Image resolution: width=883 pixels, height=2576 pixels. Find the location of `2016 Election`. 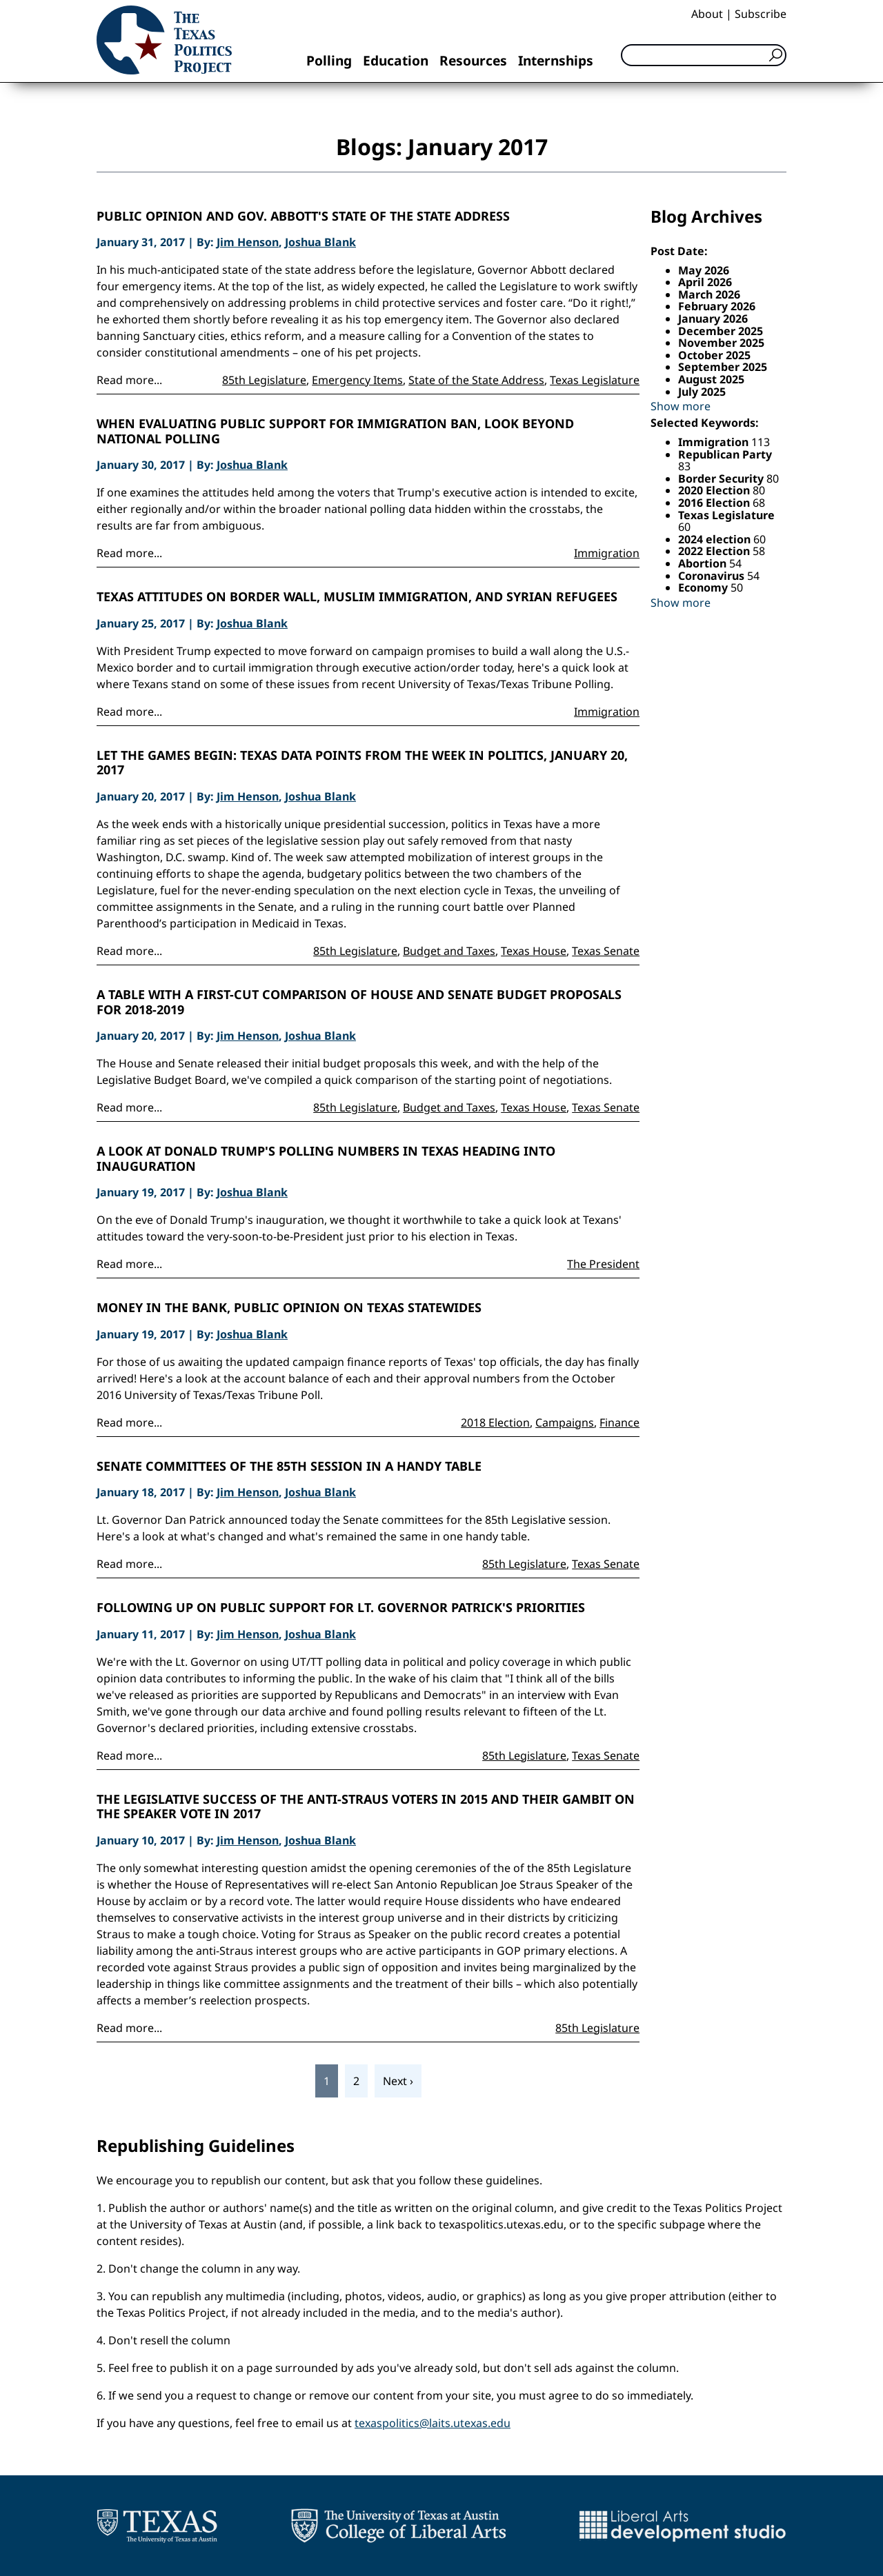

2016 Election is located at coordinates (715, 502).